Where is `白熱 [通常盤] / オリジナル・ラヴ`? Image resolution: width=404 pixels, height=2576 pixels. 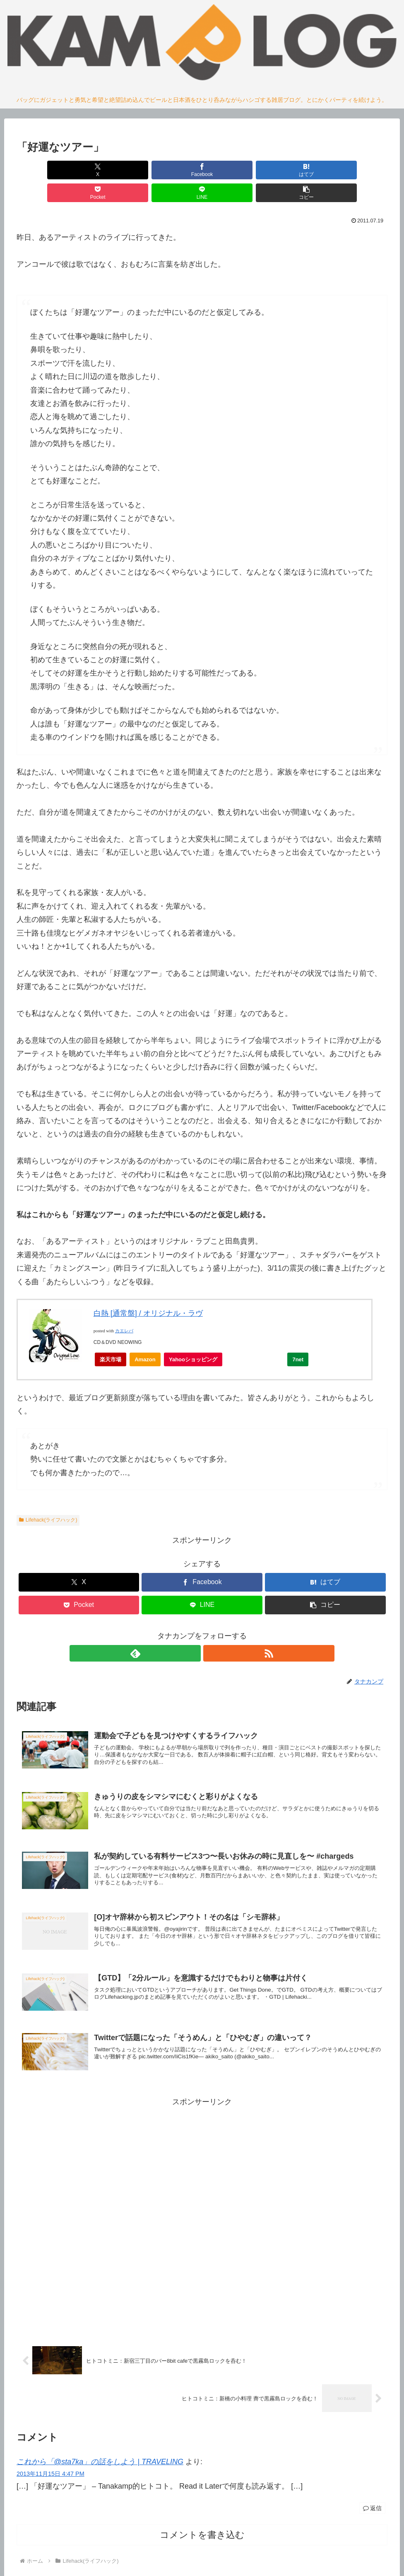 白熱 [通常盤] / オリジナル・ラヴ is located at coordinates (148, 1290).